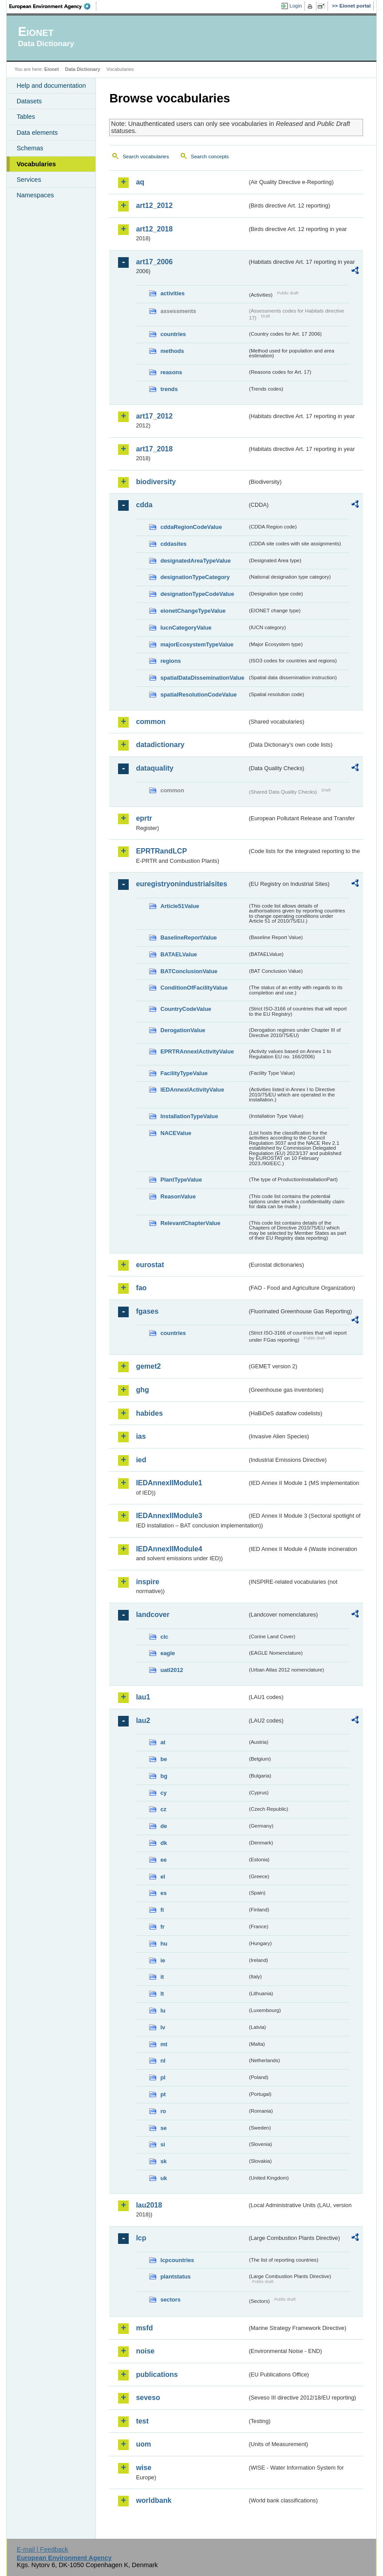 This screenshot has width=383, height=2576. I want to click on noise, so click(145, 2351).